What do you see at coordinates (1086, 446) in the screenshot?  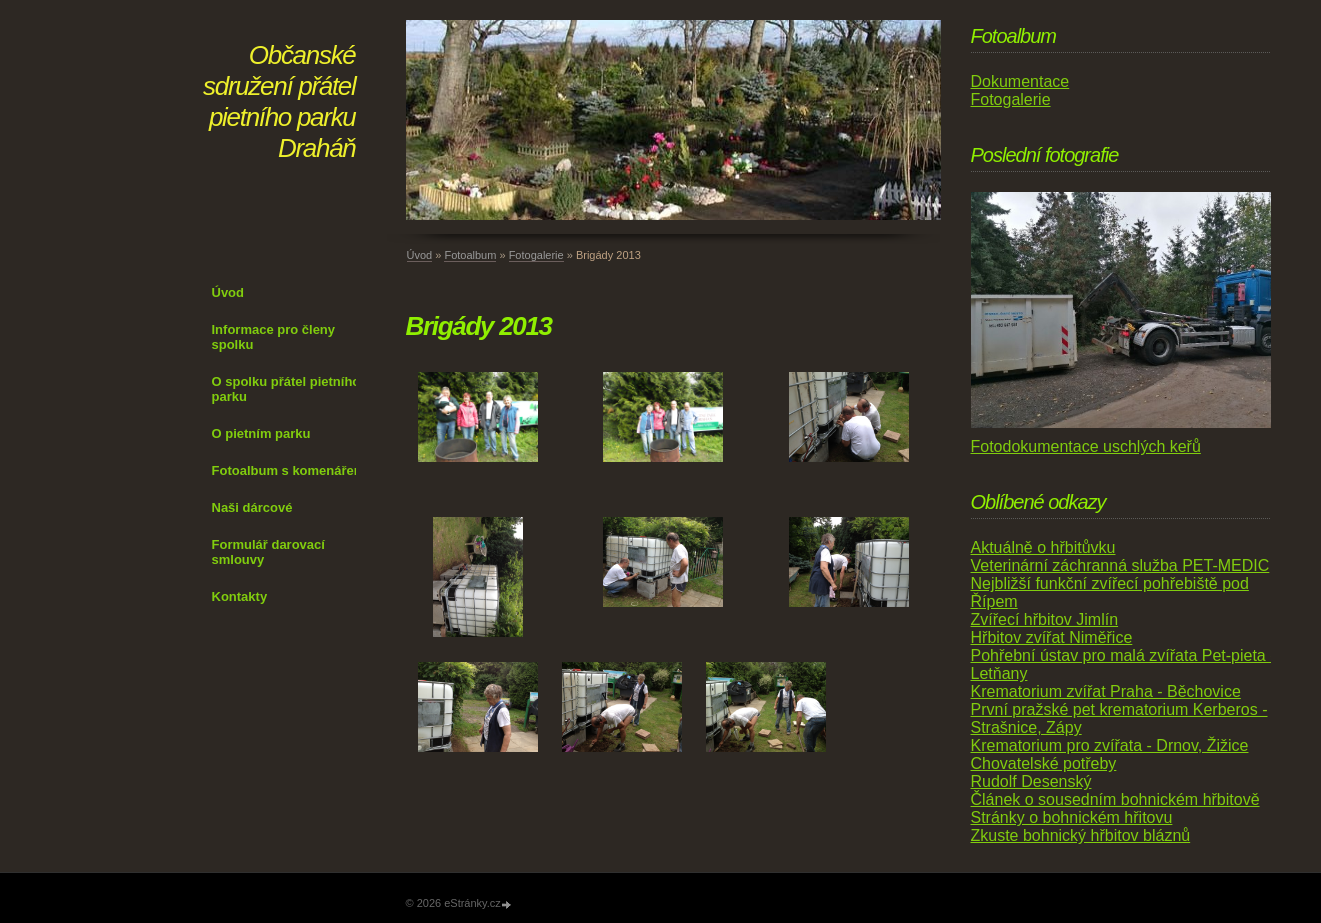 I see `Fotodokumentace uschlých keřů` at bounding box center [1086, 446].